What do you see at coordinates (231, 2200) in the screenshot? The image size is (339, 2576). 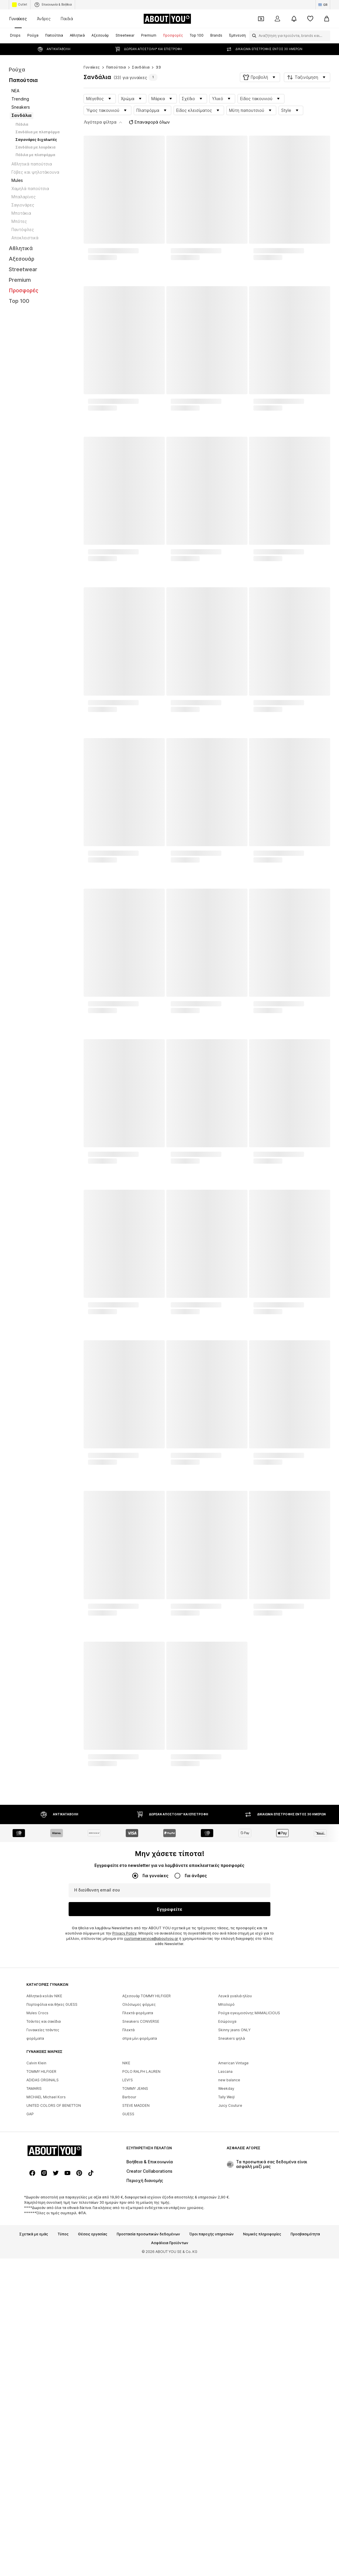 I see `Sneakers ψηλά` at bounding box center [231, 2200].